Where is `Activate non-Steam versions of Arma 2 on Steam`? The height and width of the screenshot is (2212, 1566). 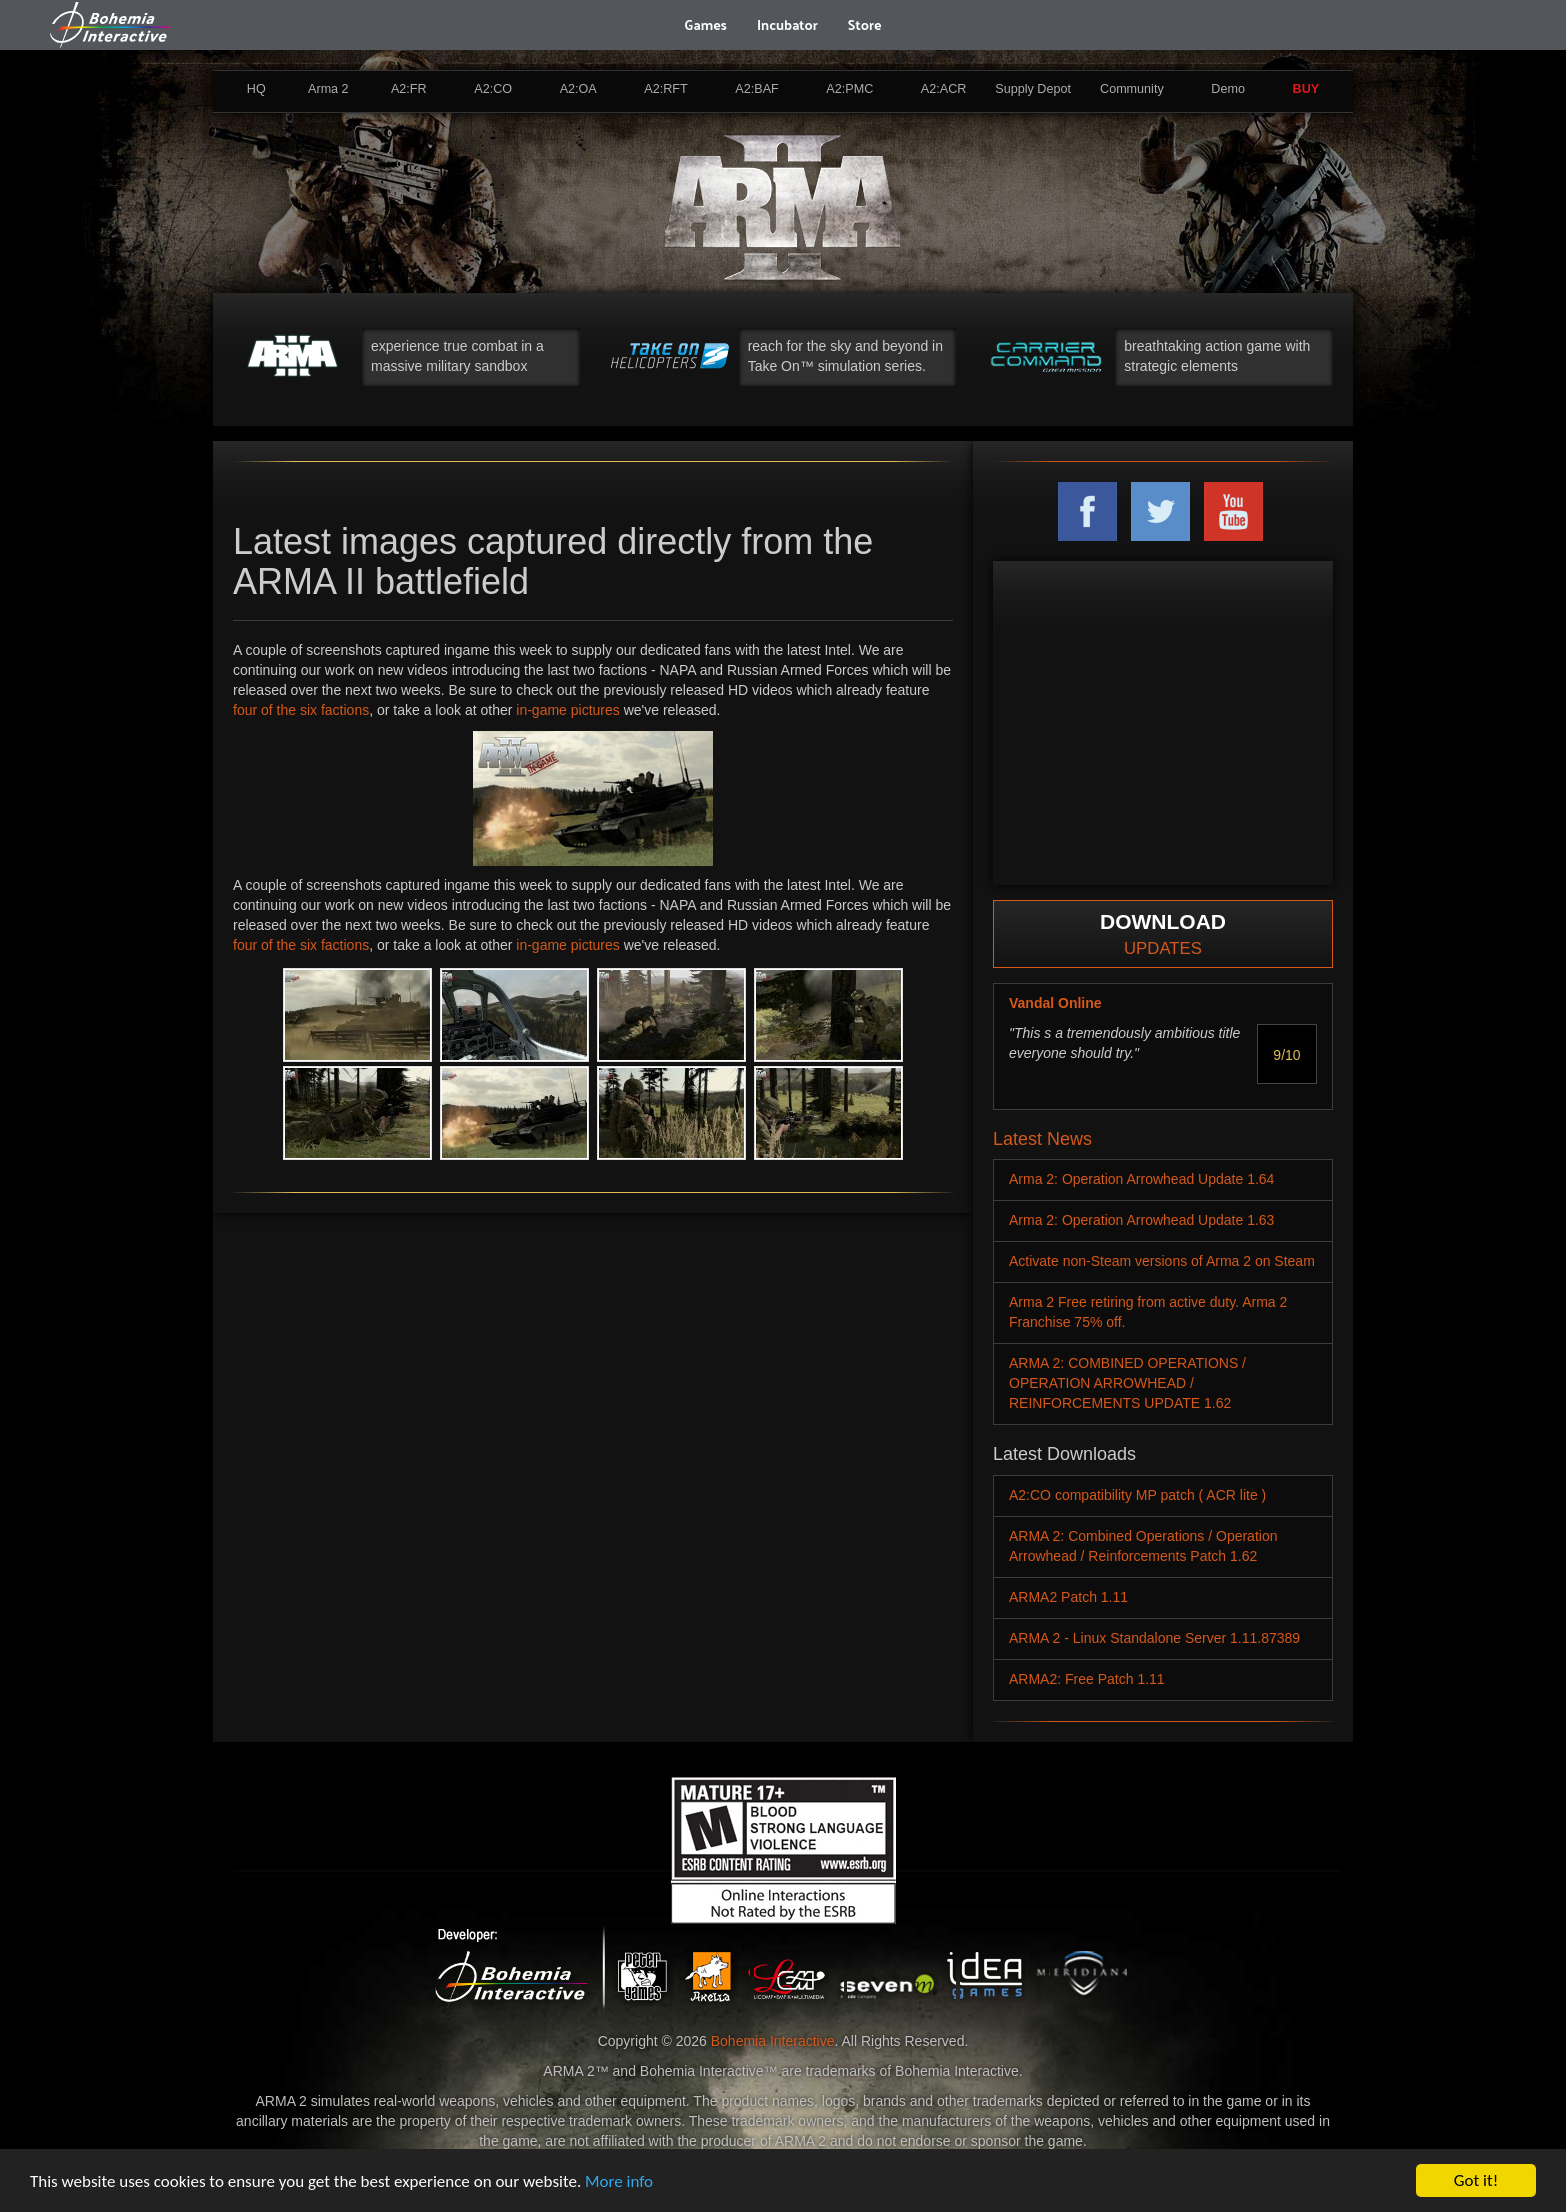 Activate non-Steam versions of Arma 2 on Steam is located at coordinates (1162, 1261).